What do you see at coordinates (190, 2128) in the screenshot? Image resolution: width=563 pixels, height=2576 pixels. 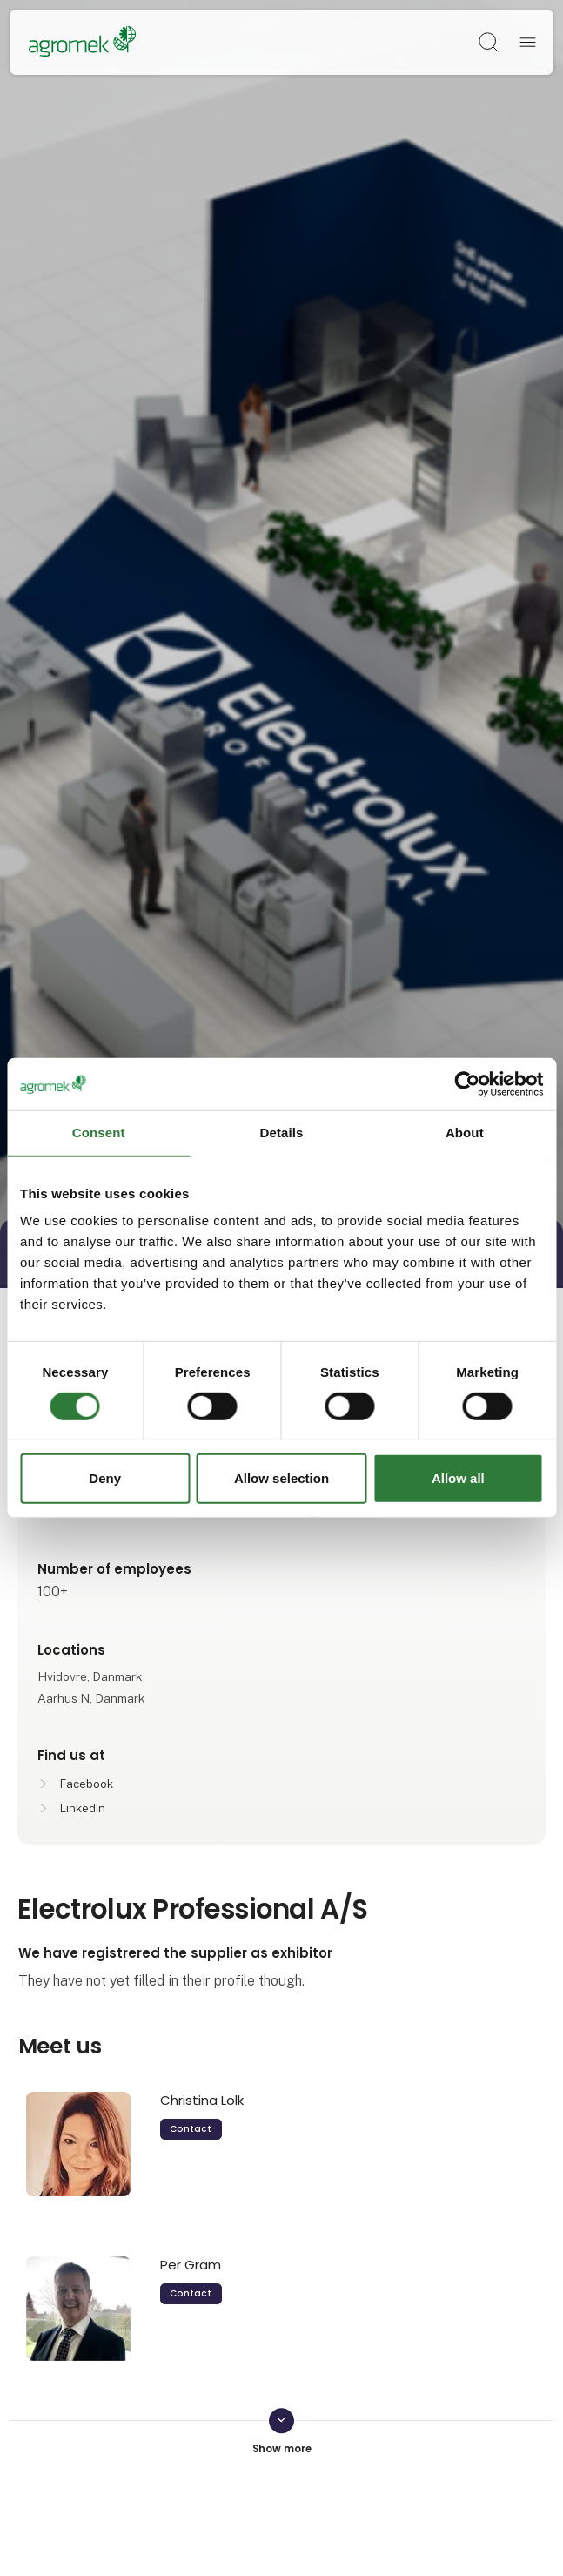 I see `Contact` at bounding box center [190, 2128].